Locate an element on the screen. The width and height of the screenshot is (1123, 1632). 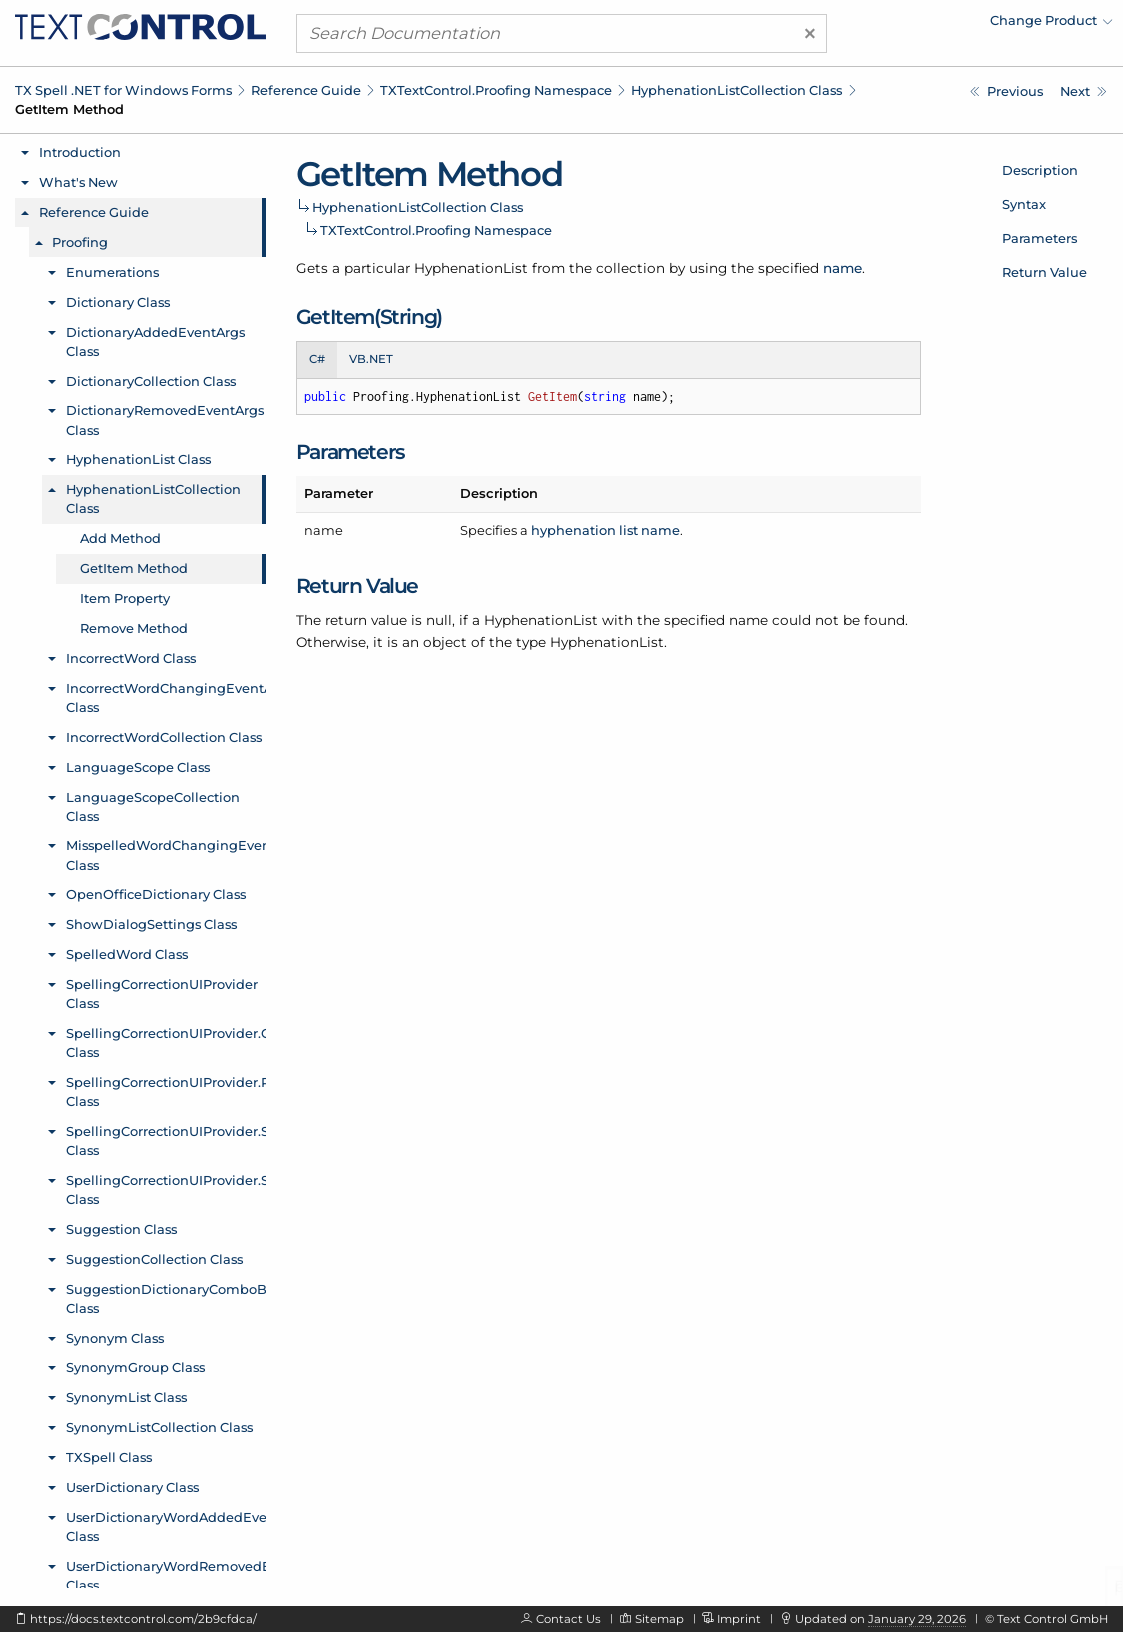
Sitemap is located at coordinates (659, 1619).